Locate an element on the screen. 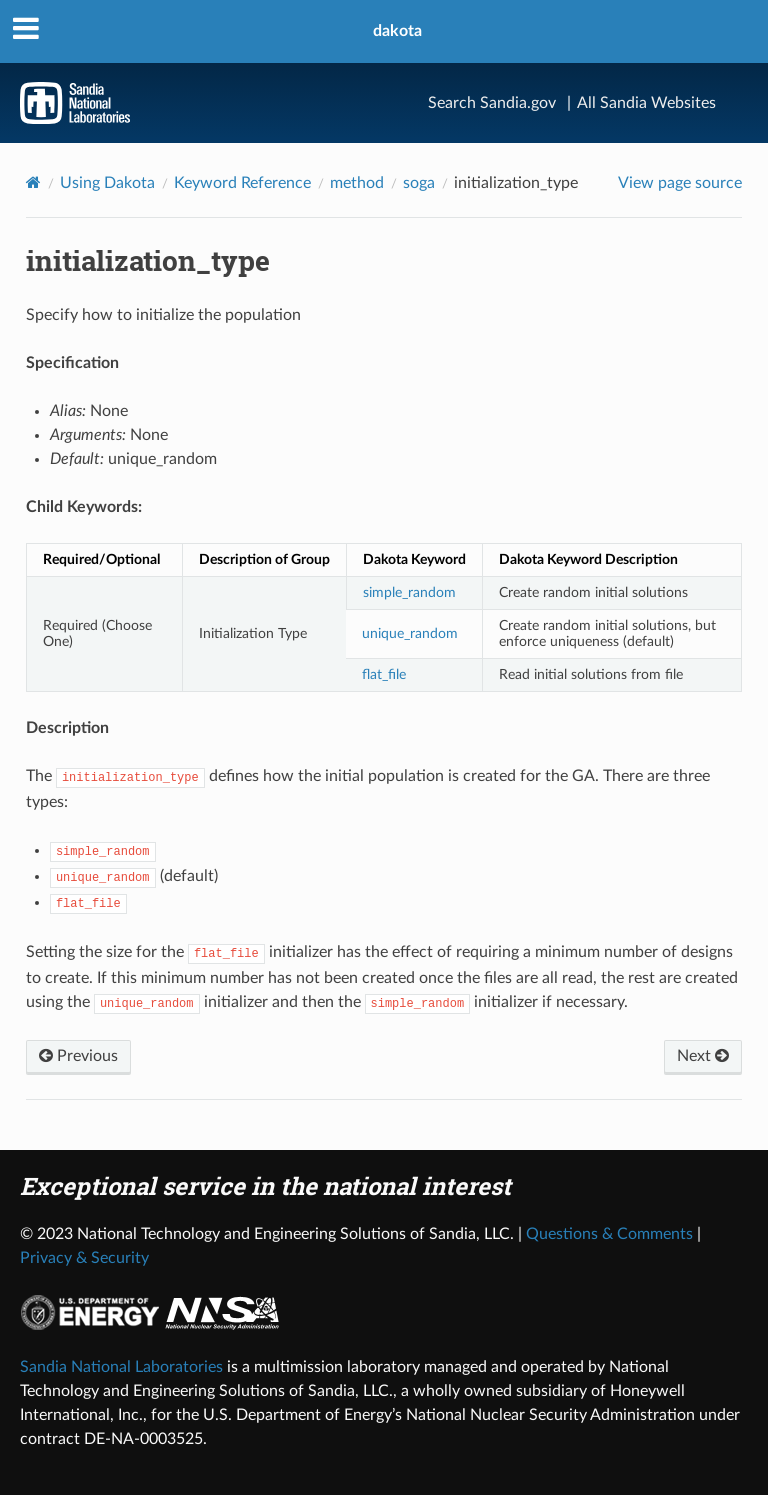 This screenshot has height=1495, width=768. Keyword Reference is located at coordinates (242, 183).